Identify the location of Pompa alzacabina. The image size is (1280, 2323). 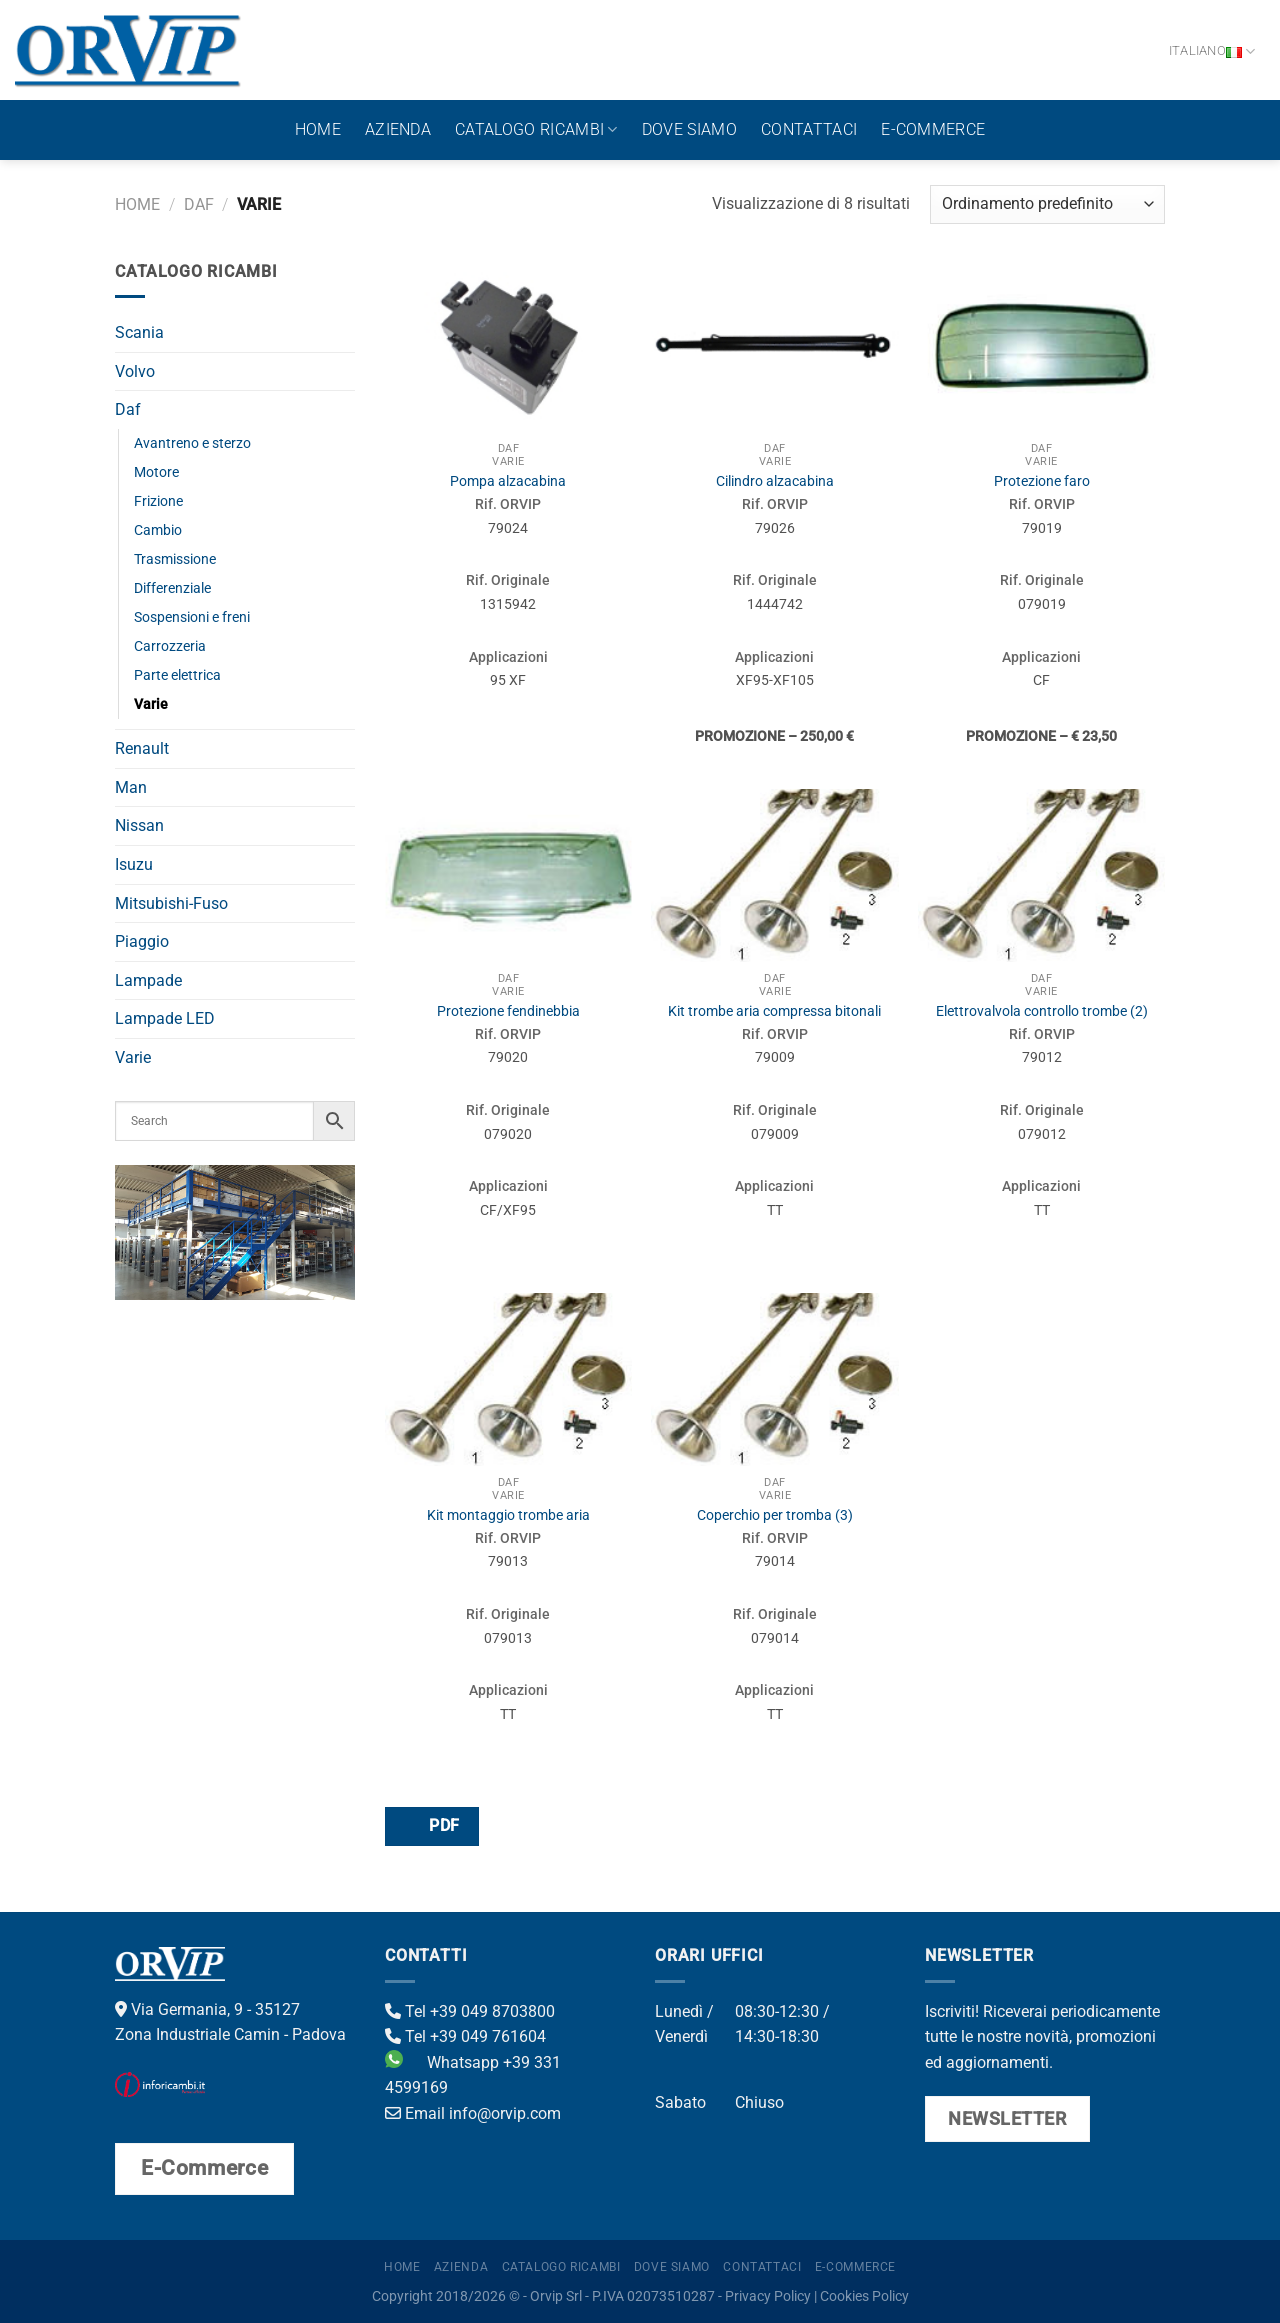
(508, 481).